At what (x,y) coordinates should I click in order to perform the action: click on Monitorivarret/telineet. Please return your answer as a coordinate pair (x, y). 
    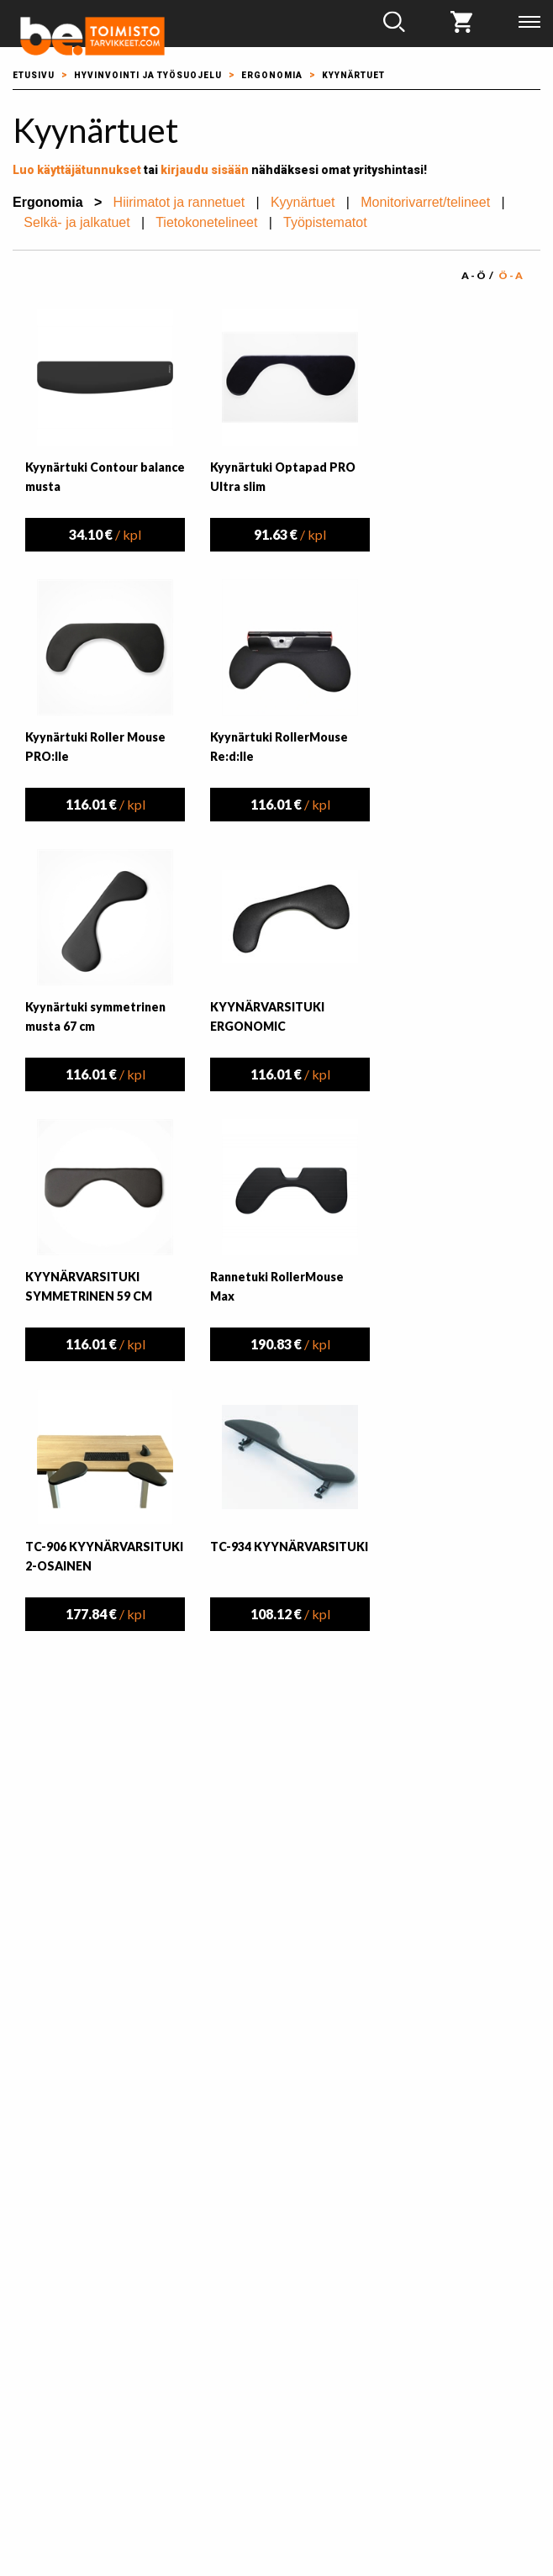
    Looking at the image, I should click on (425, 202).